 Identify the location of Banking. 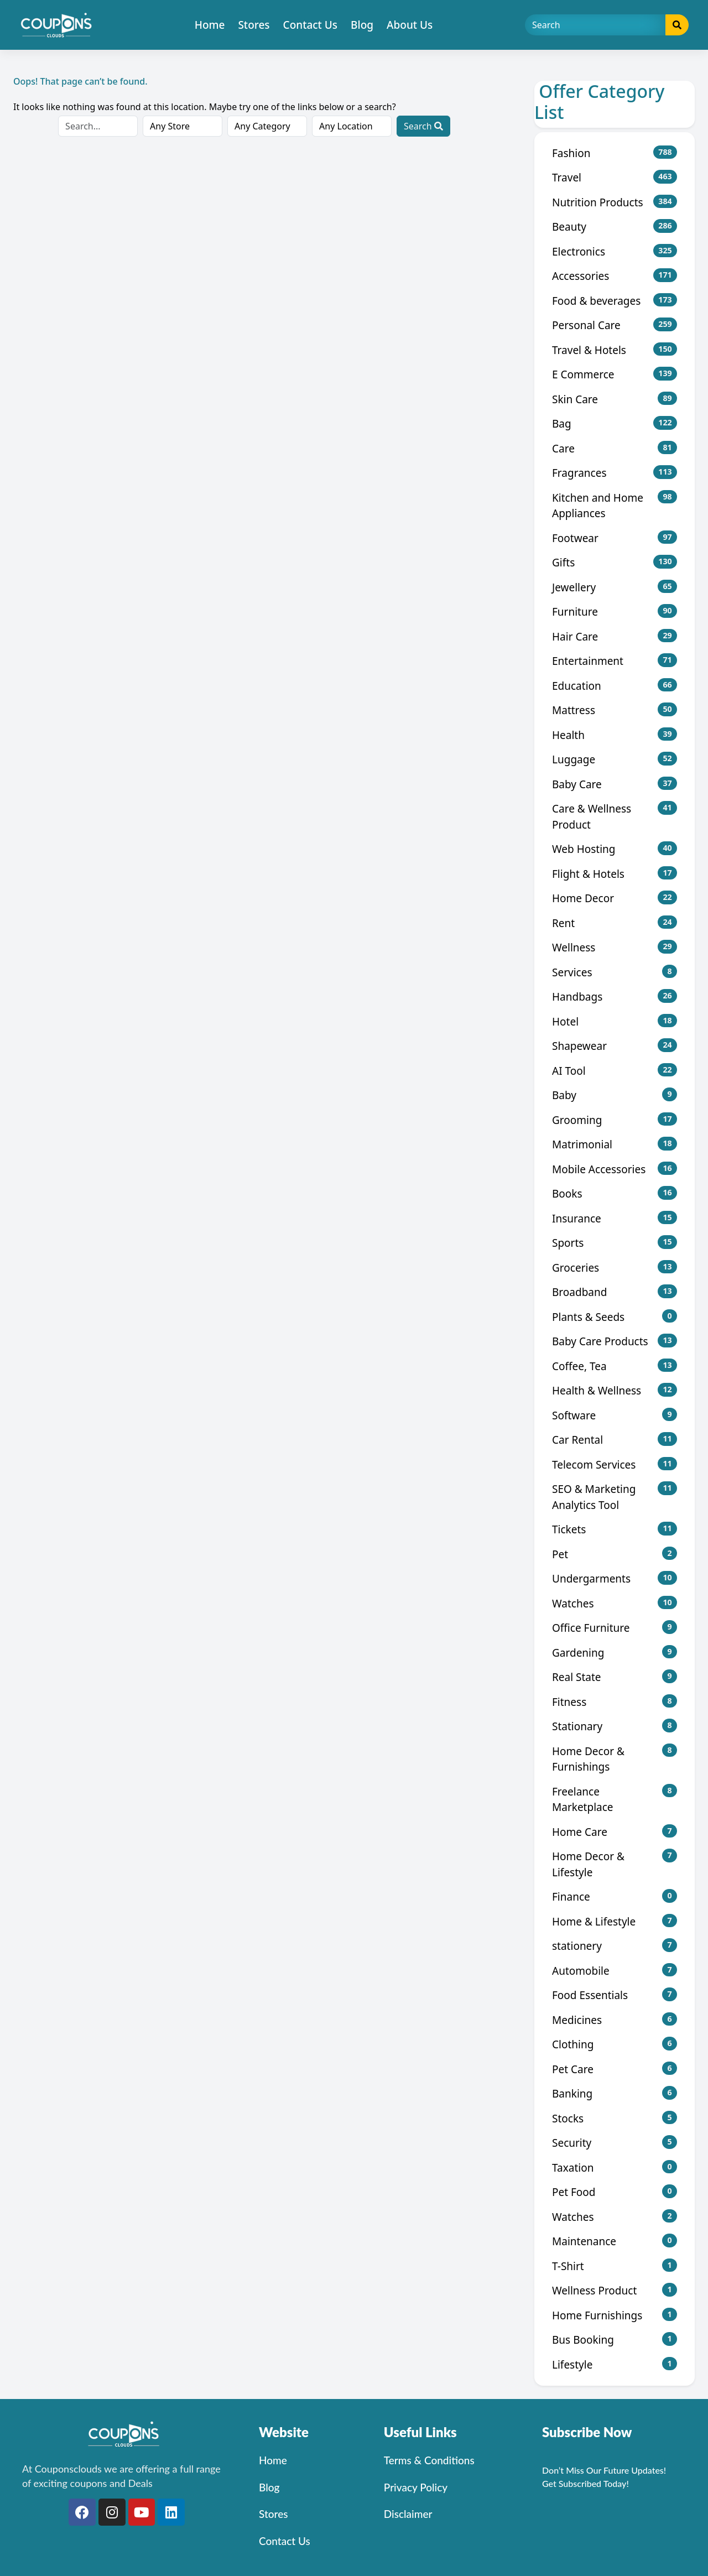
(614, 2093).